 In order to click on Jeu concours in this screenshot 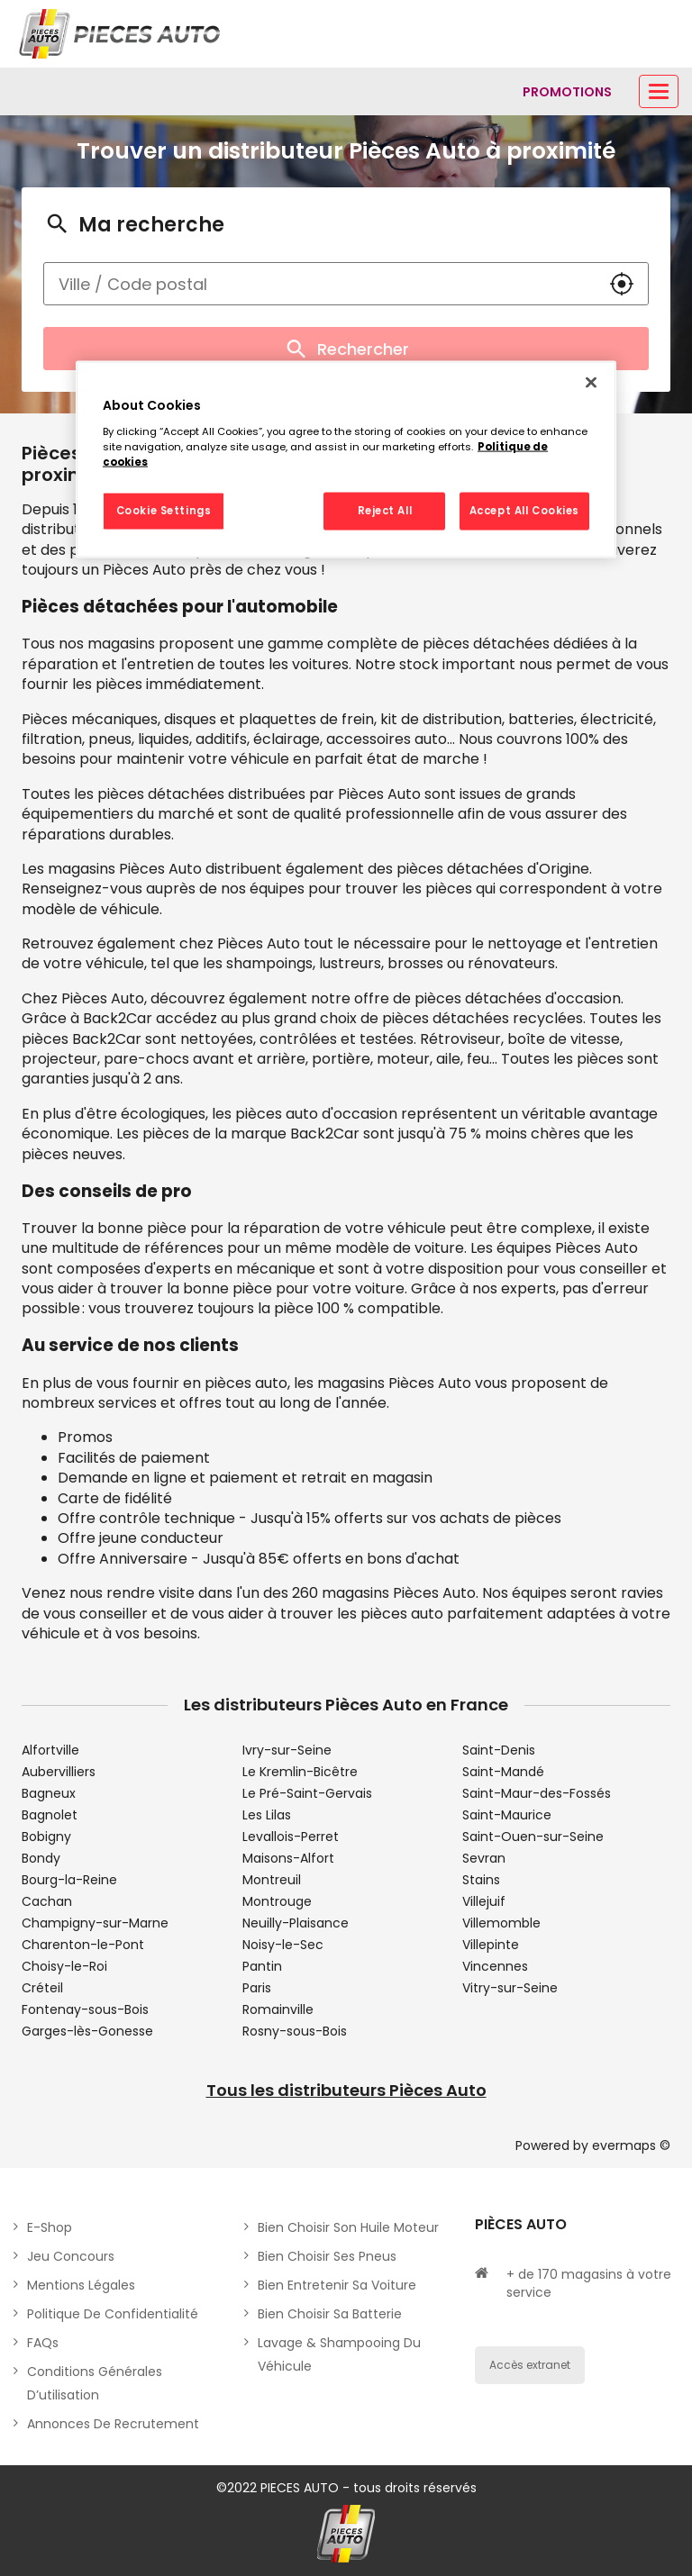, I will do `click(70, 2256)`.